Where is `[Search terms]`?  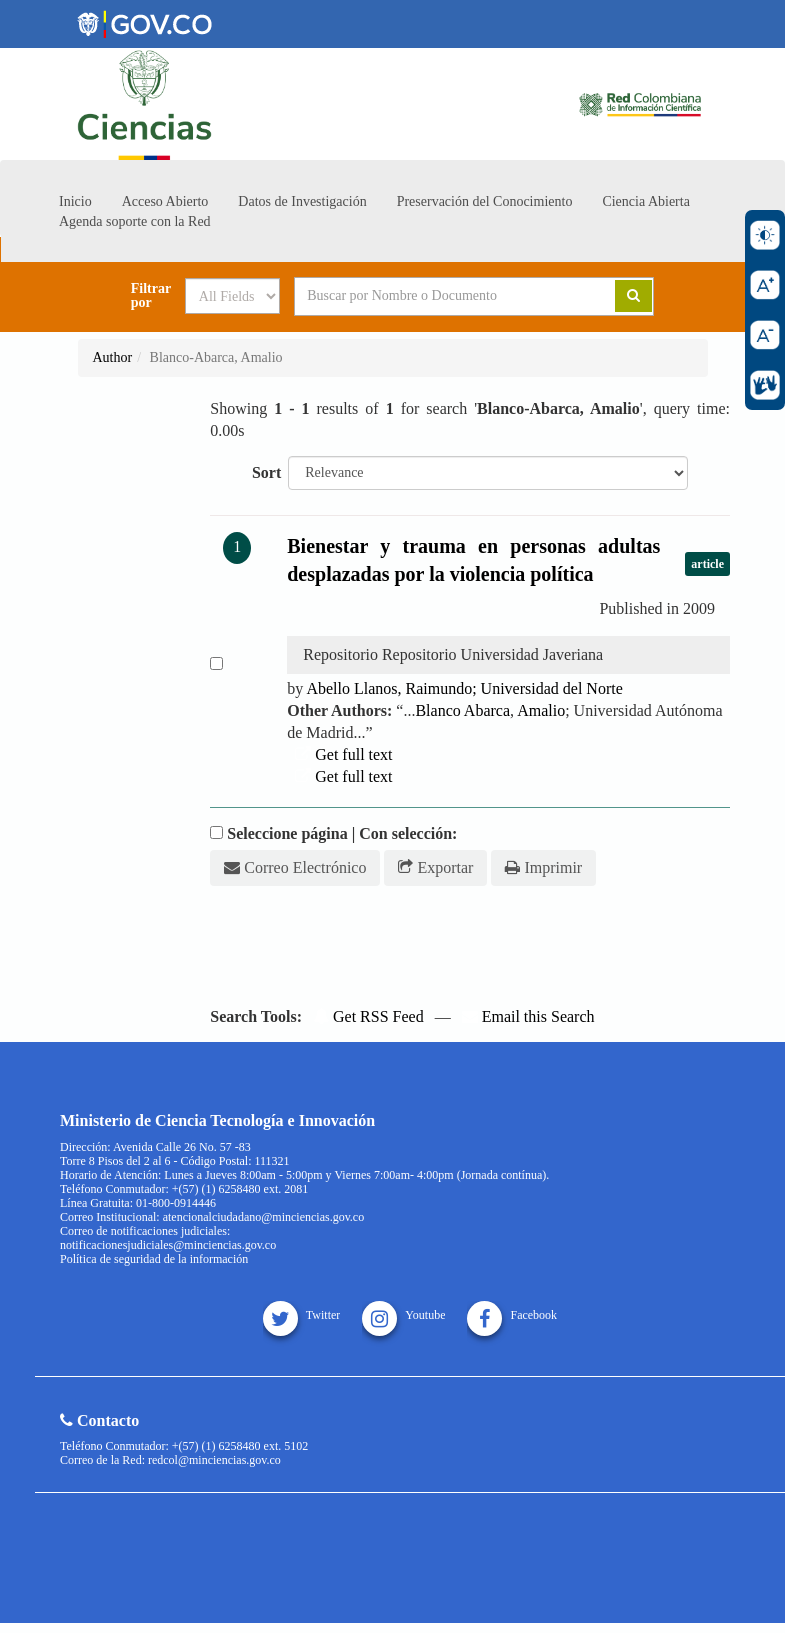 [Search terms] is located at coordinates (440, 296).